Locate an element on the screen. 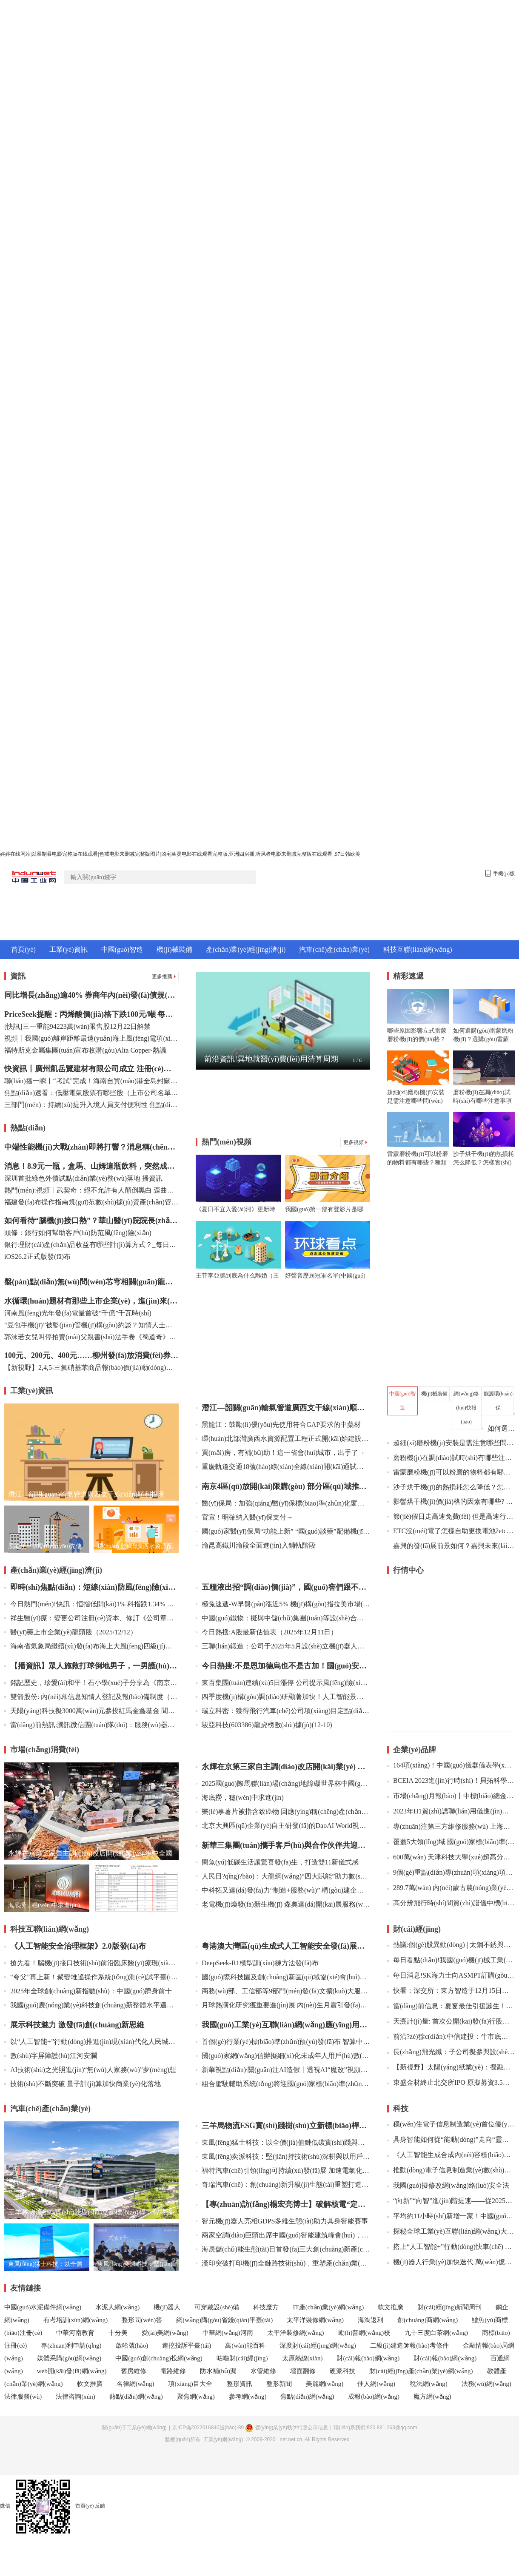 The image size is (519, 2576). 駿亞科技(603386)龍虎榜數(shù)據(jù)(12-10) is located at coordinates (264, 1724).